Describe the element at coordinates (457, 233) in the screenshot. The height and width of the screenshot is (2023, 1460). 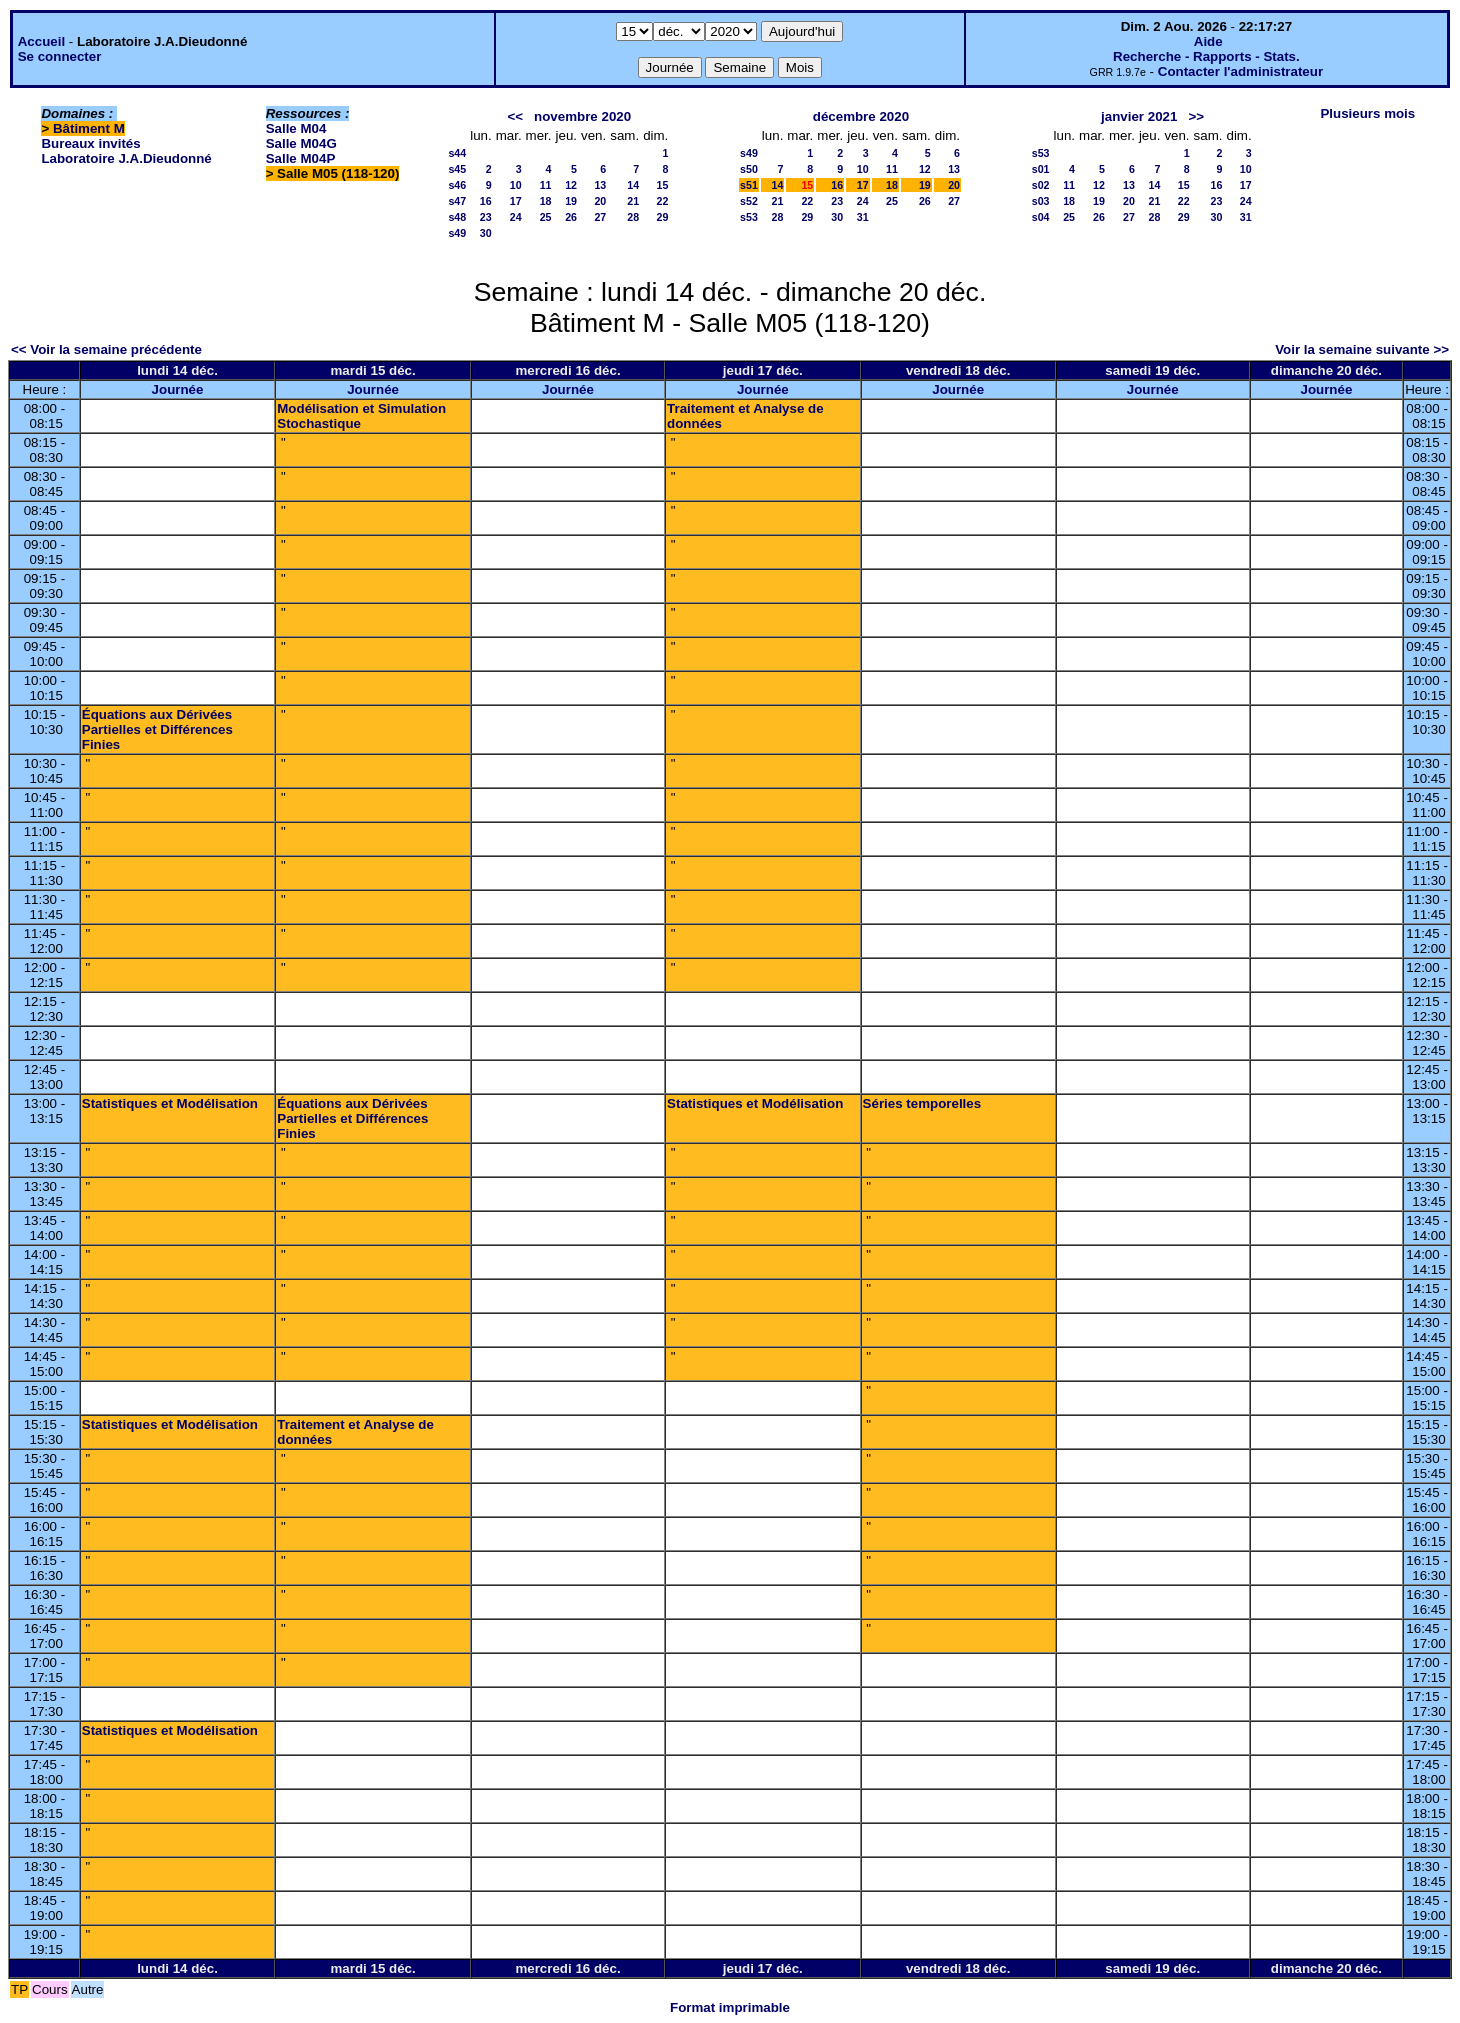
I see `s49` at that location.